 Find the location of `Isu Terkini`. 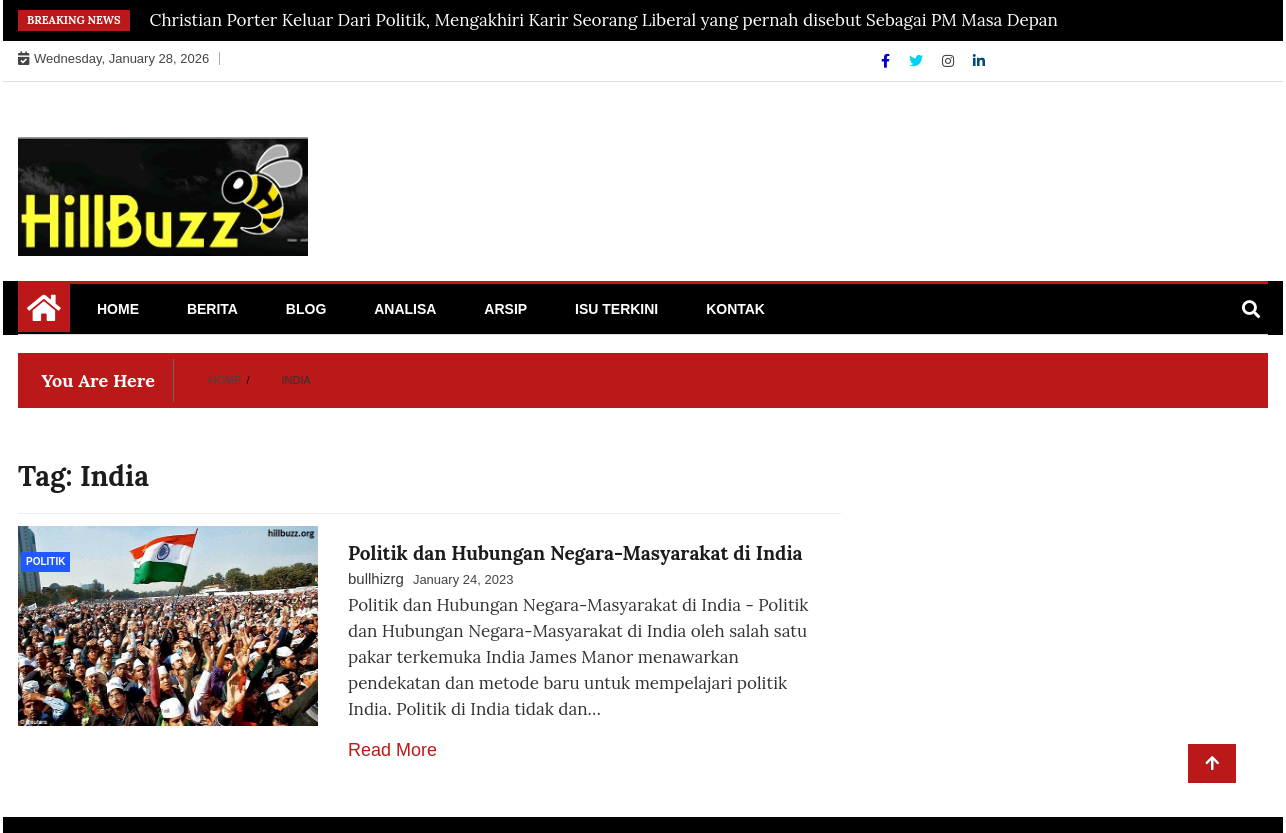

Isu Terkini is located at coordinates (616, 309).